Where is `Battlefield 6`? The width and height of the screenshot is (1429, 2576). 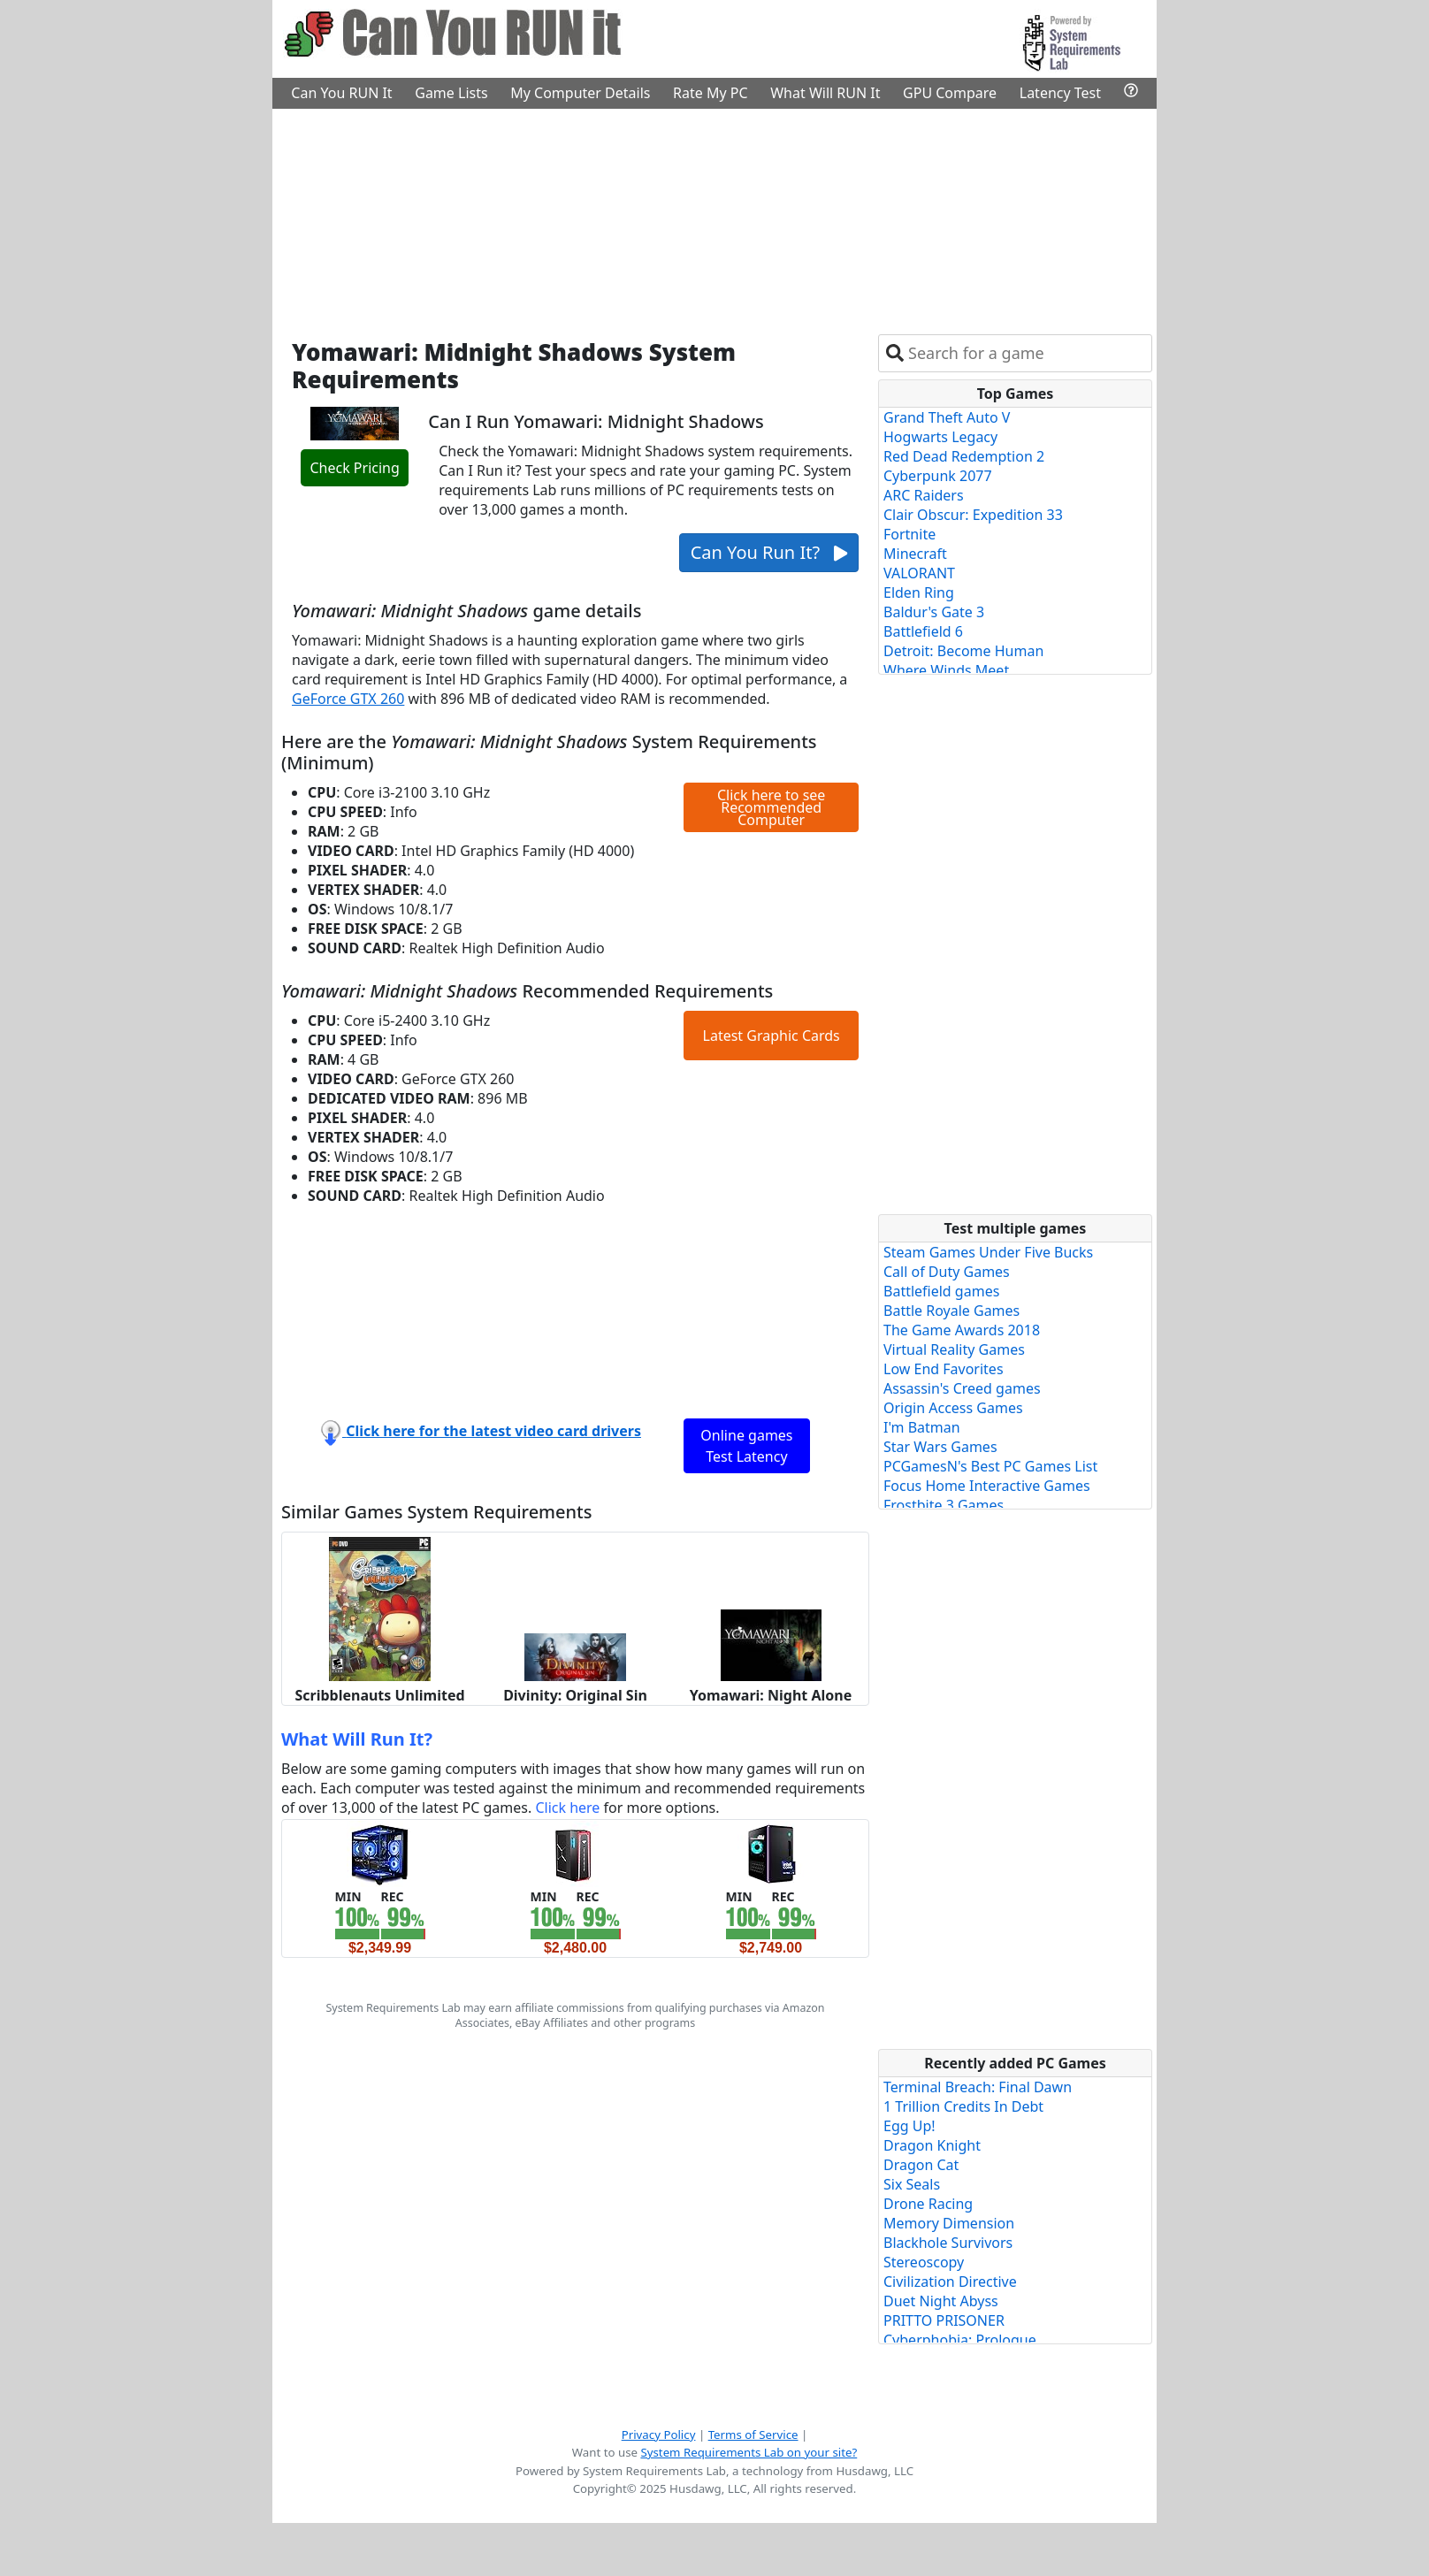
Battlefield 6 is located at coordinates (923, 631).